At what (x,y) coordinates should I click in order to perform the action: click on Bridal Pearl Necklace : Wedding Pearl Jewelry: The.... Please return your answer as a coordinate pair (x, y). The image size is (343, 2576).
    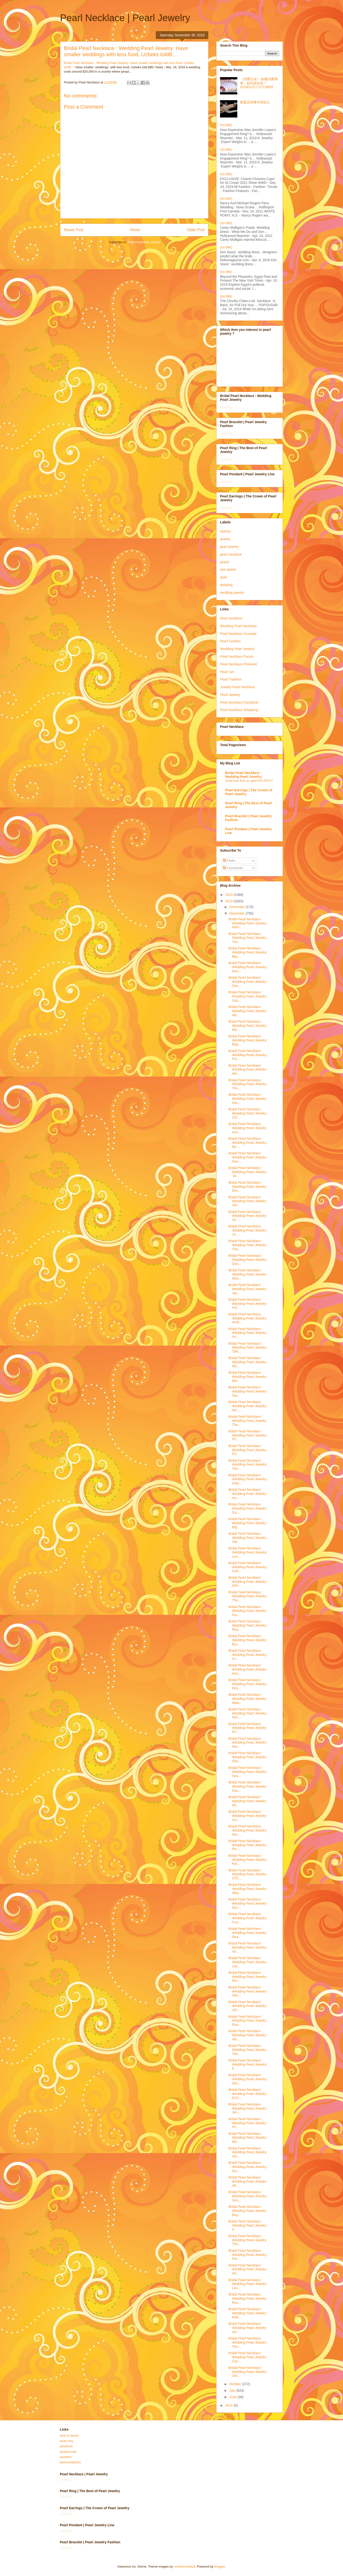
    Looking at the image, I should click on (247, 1245).